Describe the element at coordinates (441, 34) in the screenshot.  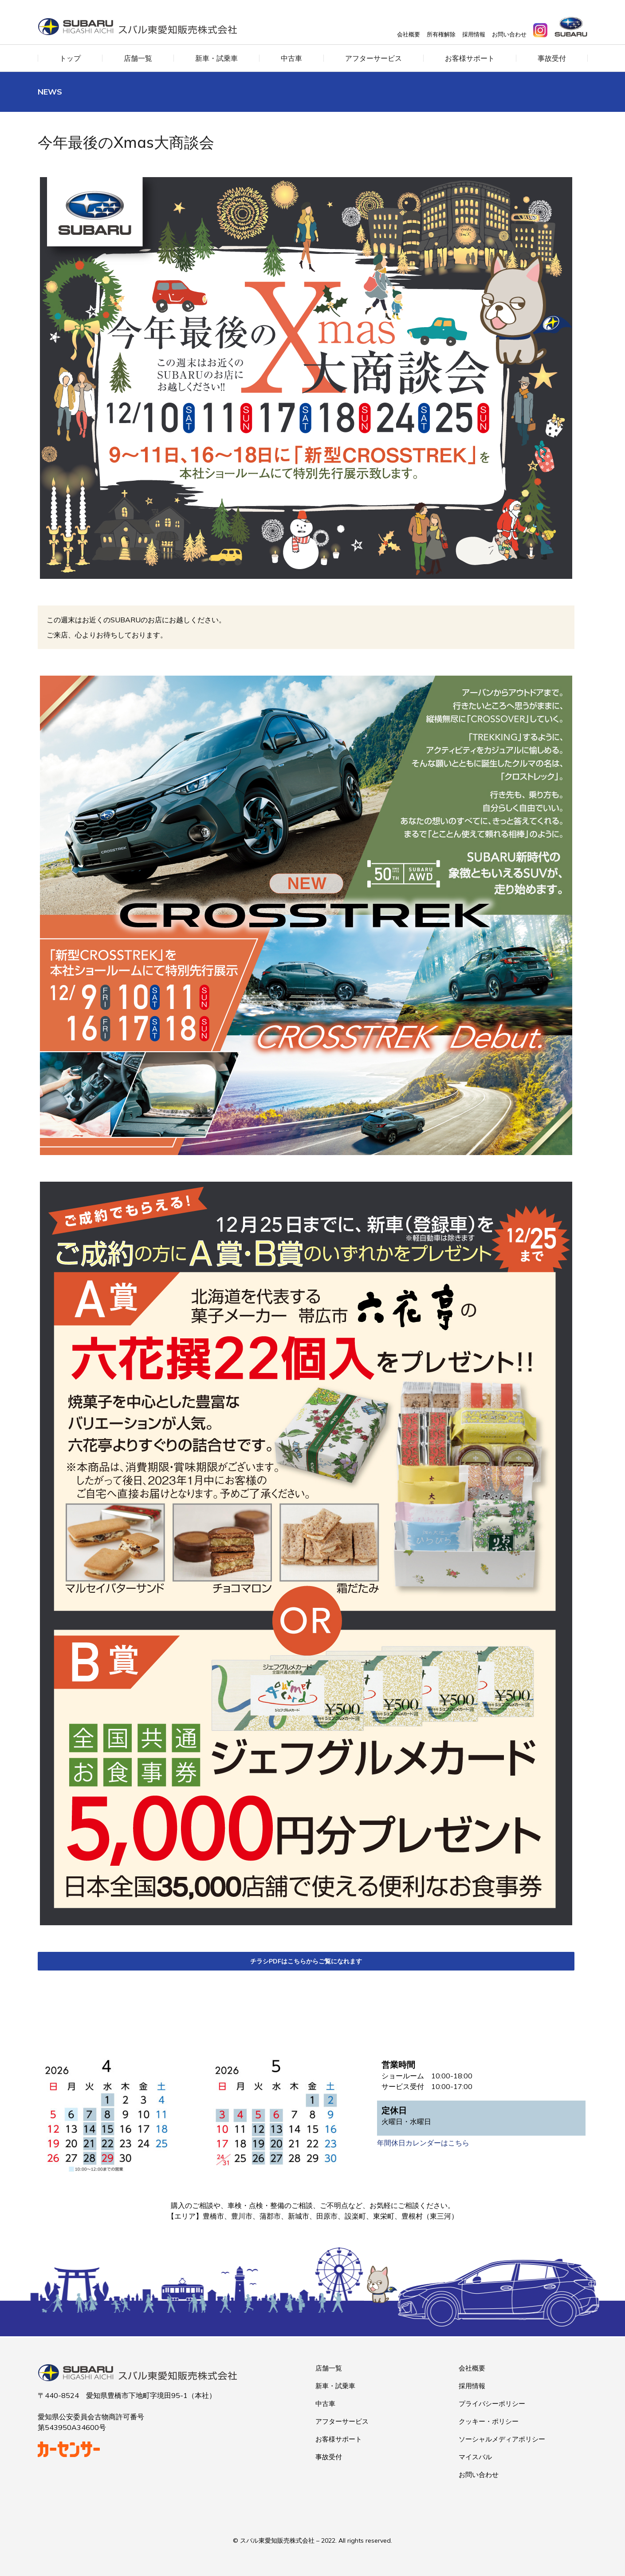
I see `所有権解除` at that location.